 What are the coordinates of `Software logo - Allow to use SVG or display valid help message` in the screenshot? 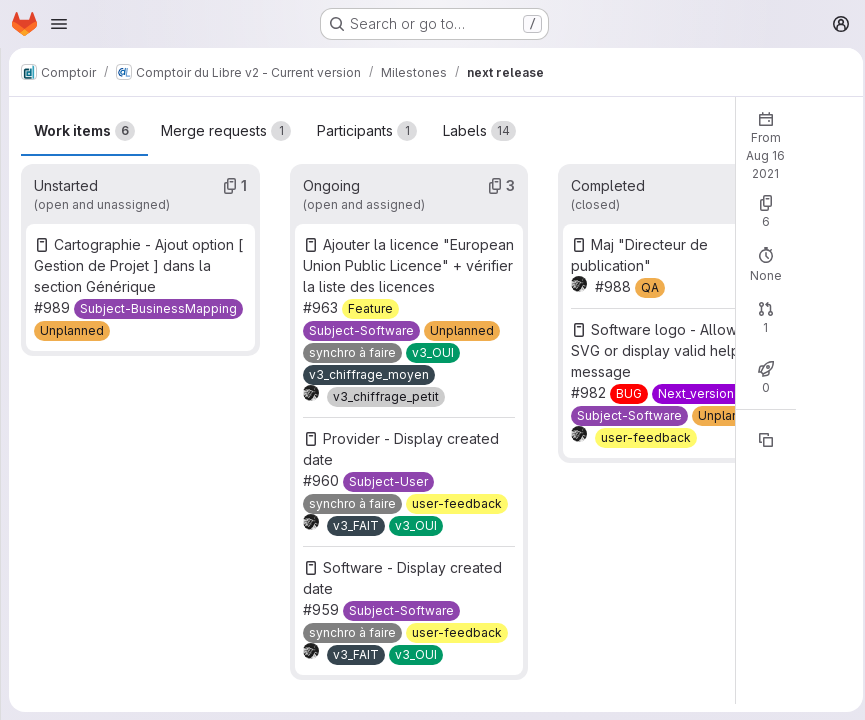 It's located at (665, 329).